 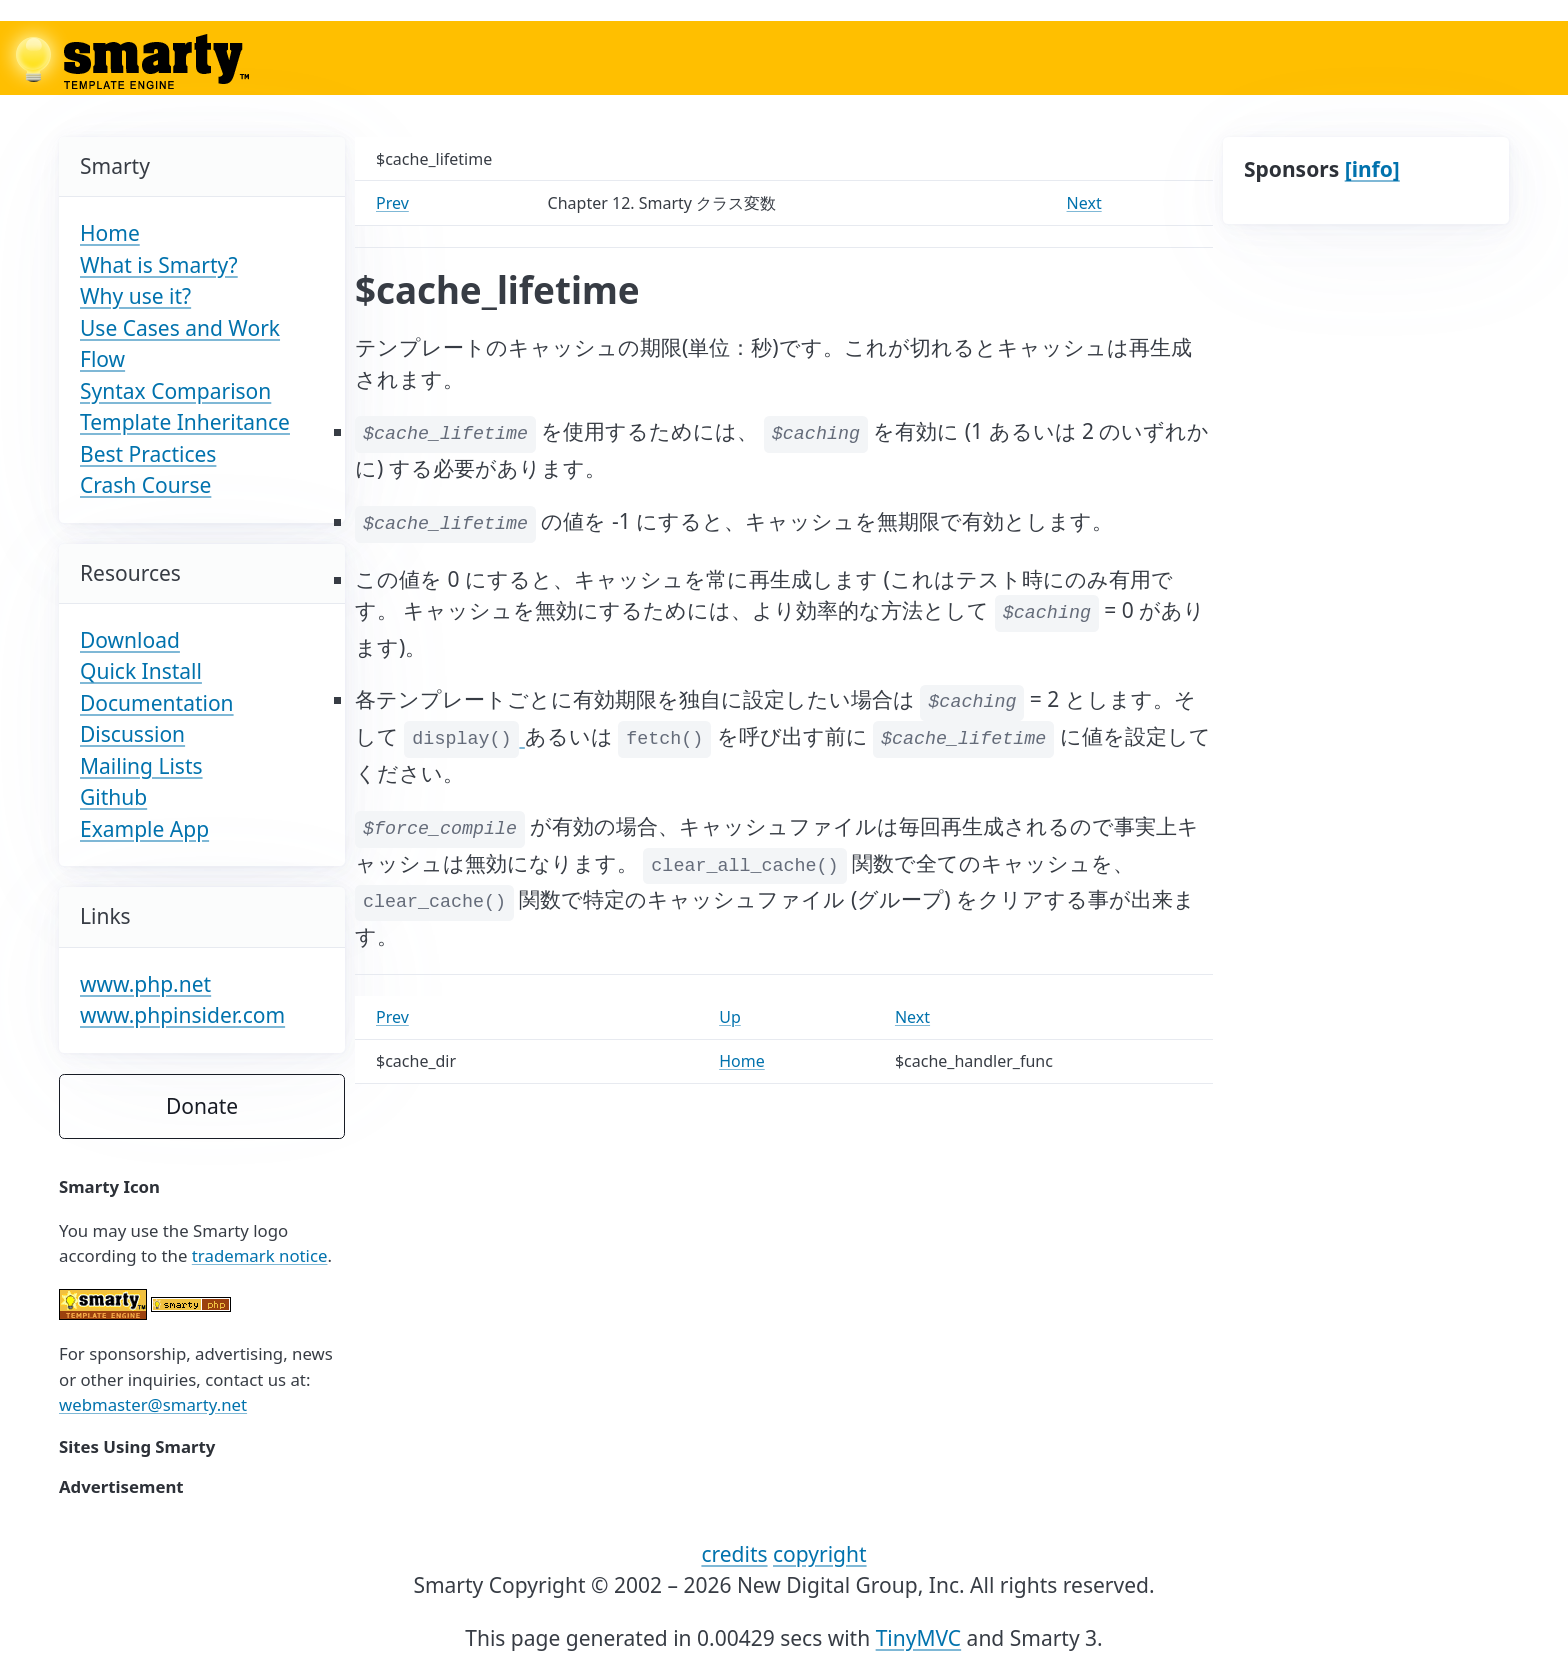 I want to click on Github, so click(x=113, y=797).